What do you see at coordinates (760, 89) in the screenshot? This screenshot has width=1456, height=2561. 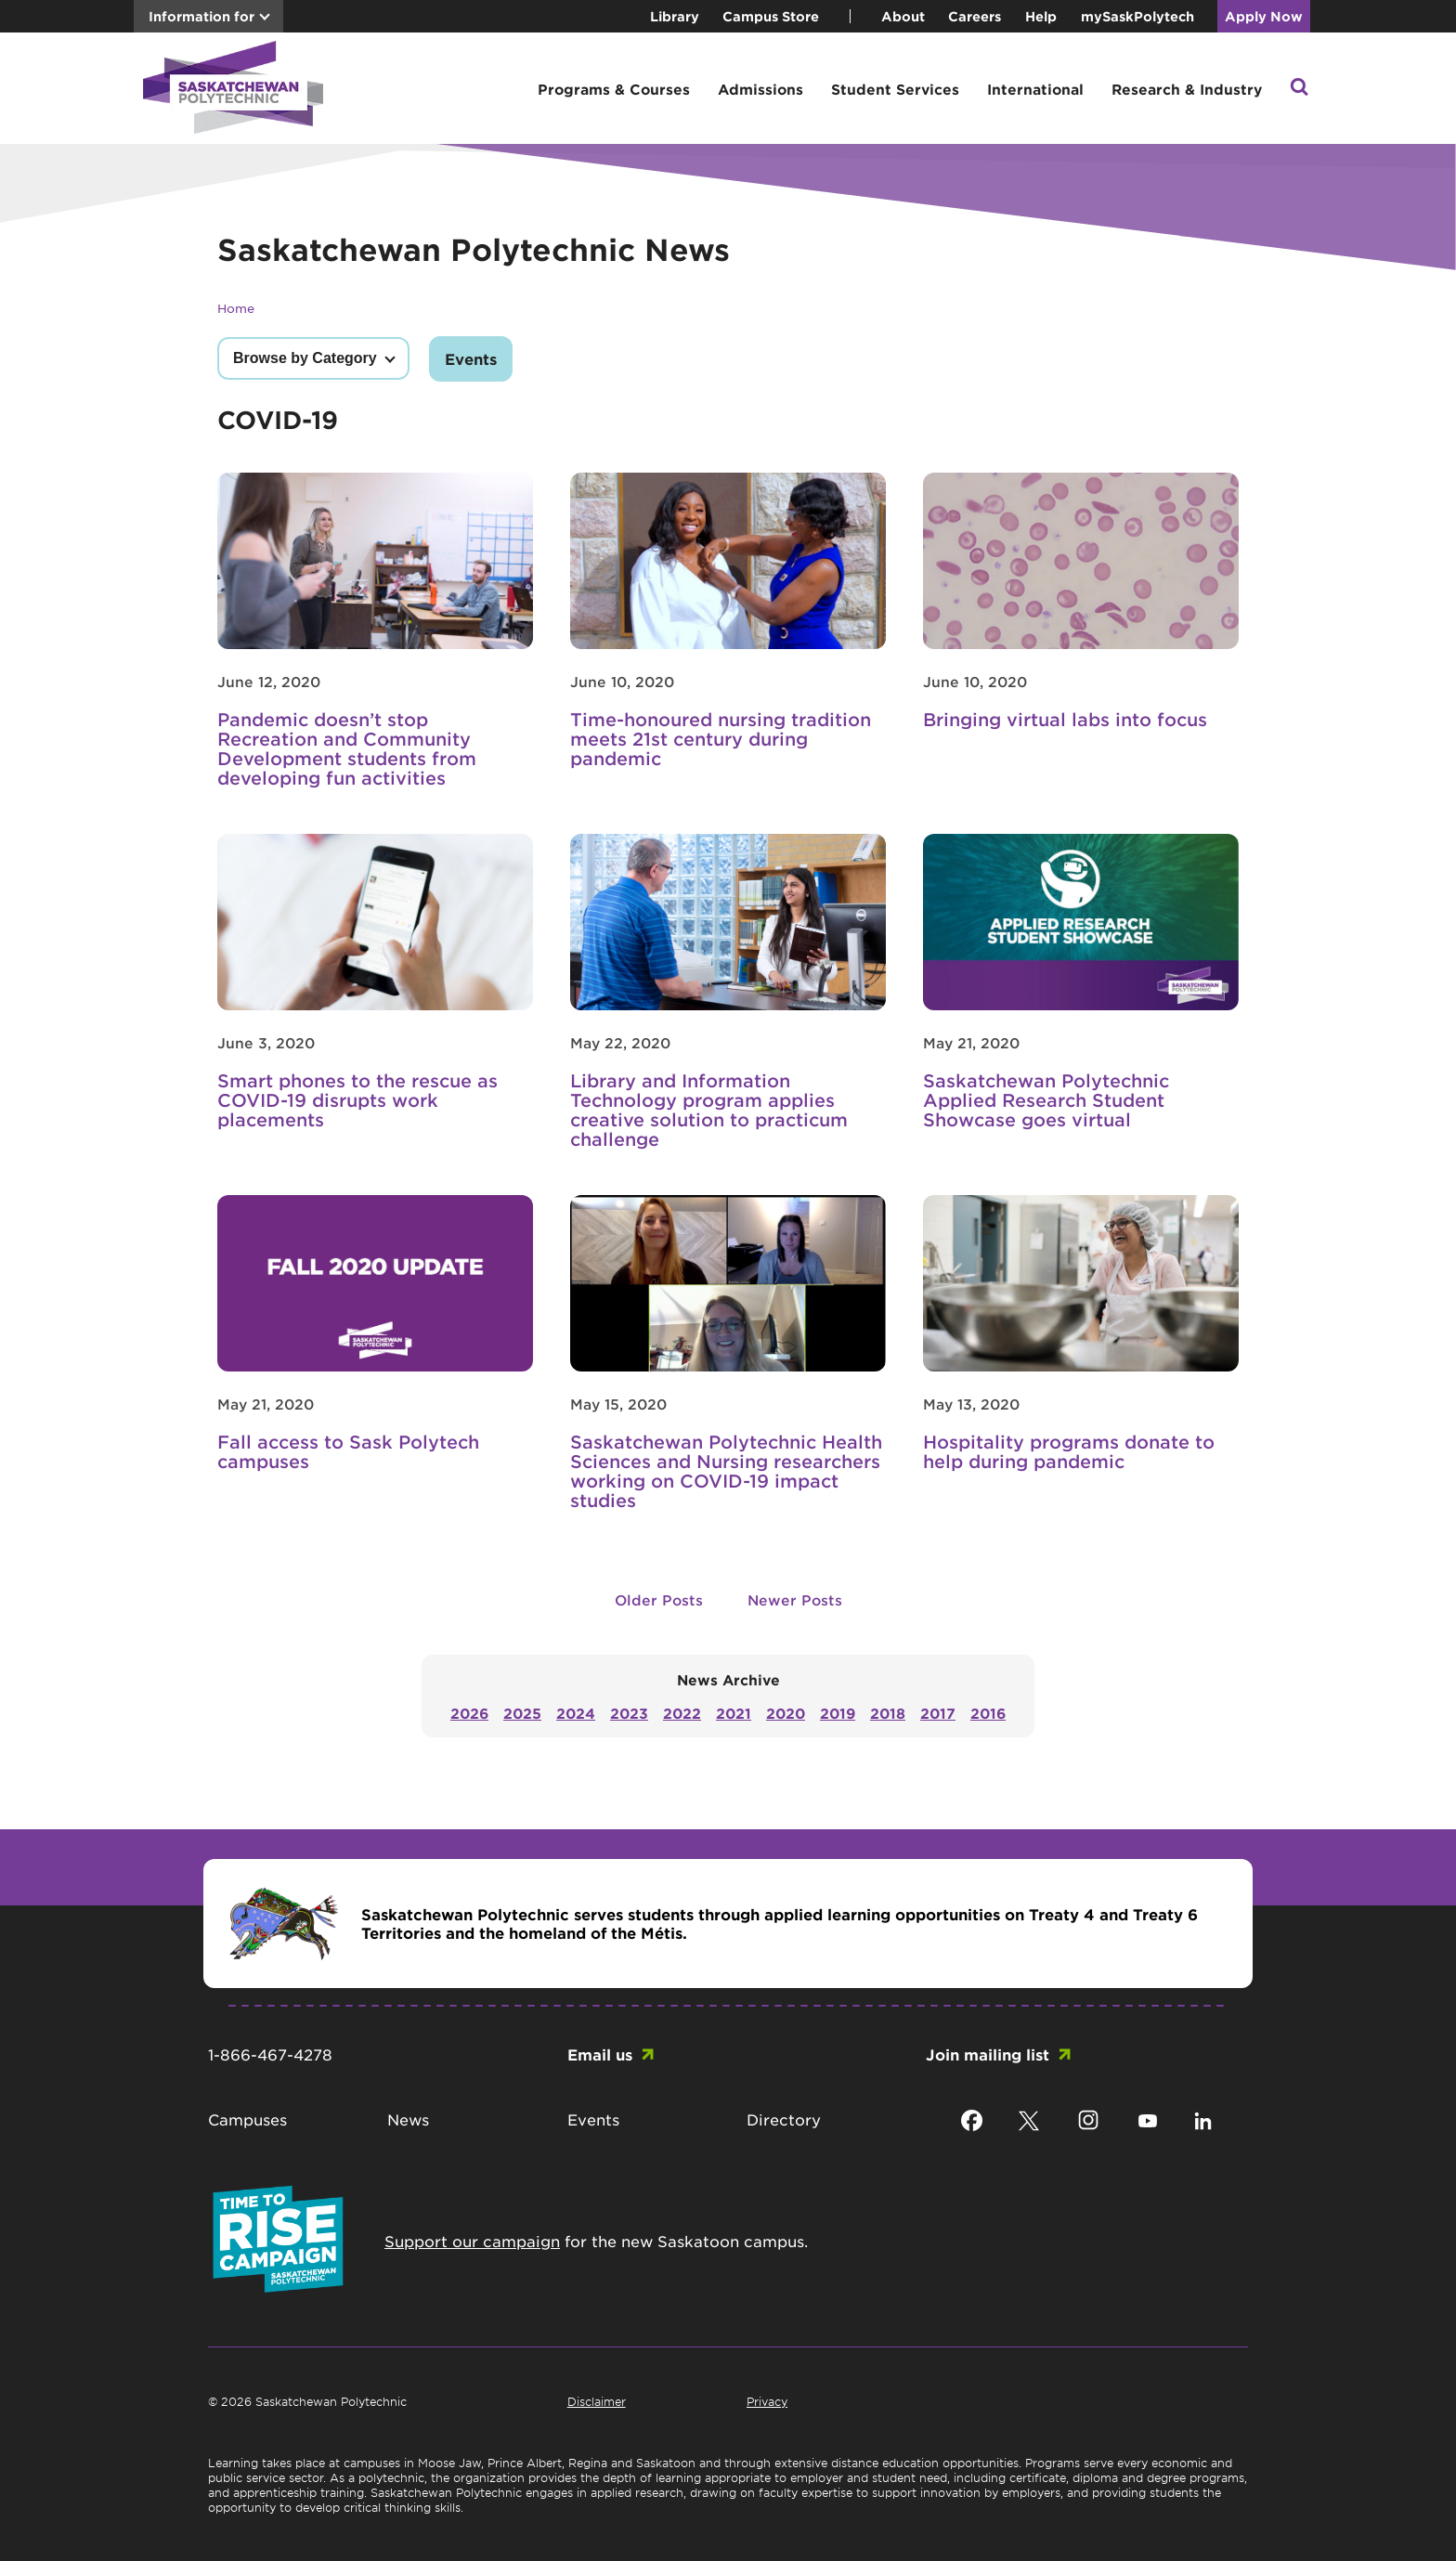 I see `Admissions [button]` at bounding box center [760, 89].